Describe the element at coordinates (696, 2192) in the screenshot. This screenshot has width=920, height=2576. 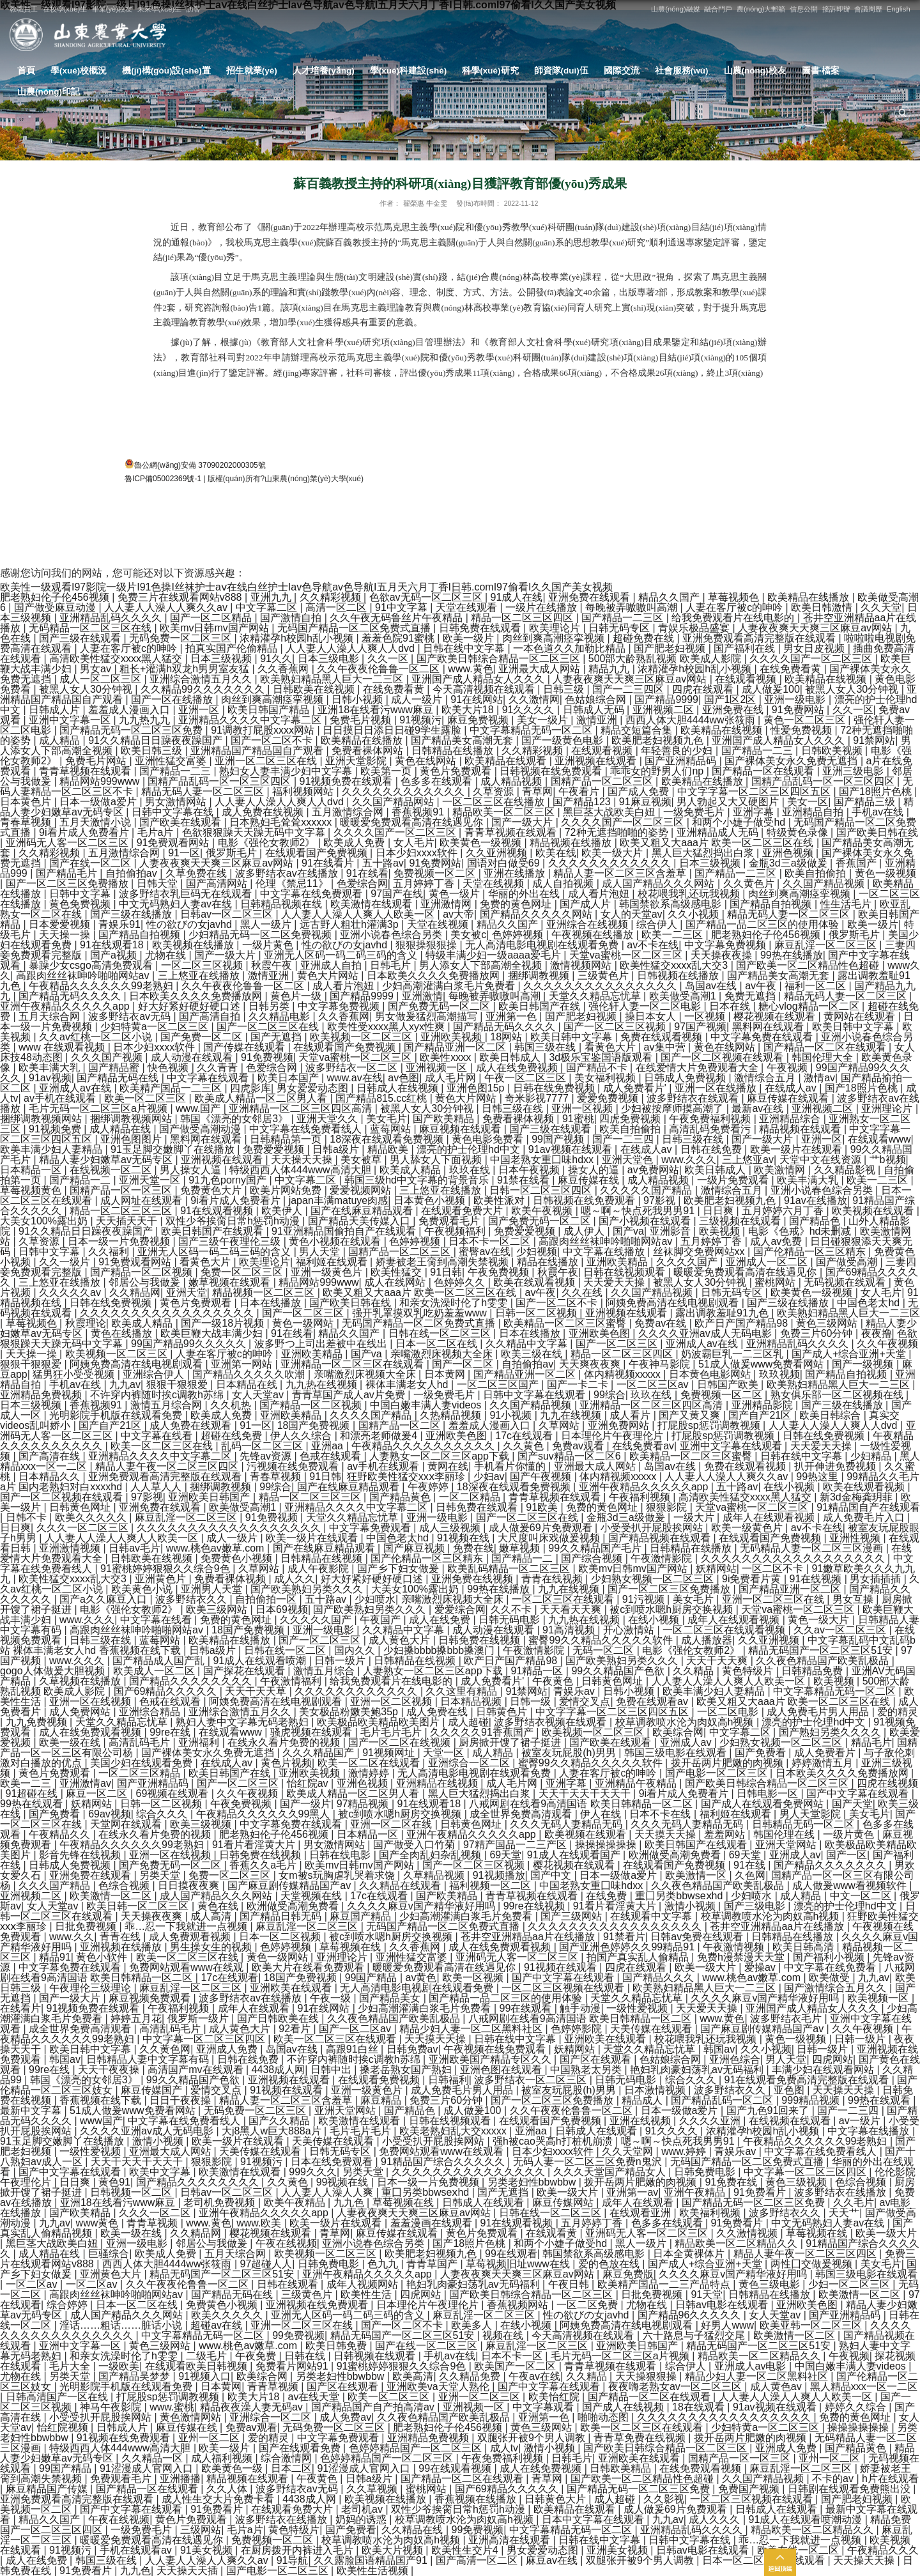
I see `亚洲午夜精品` at that location.